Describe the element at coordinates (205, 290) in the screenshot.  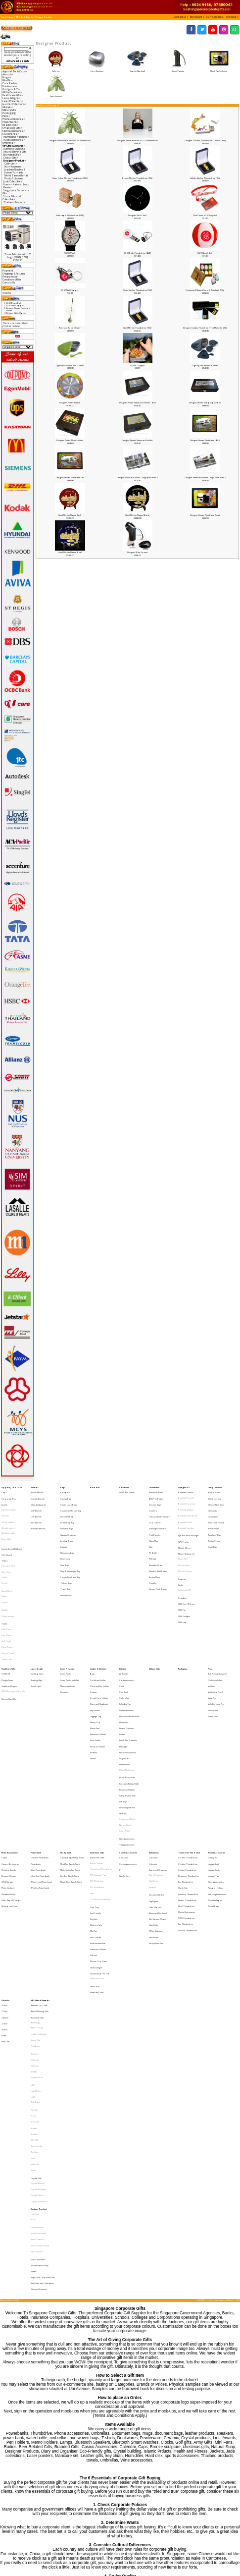
I see `Customised Natural Soap (6 Tutu Kueh 100g)` at that location.